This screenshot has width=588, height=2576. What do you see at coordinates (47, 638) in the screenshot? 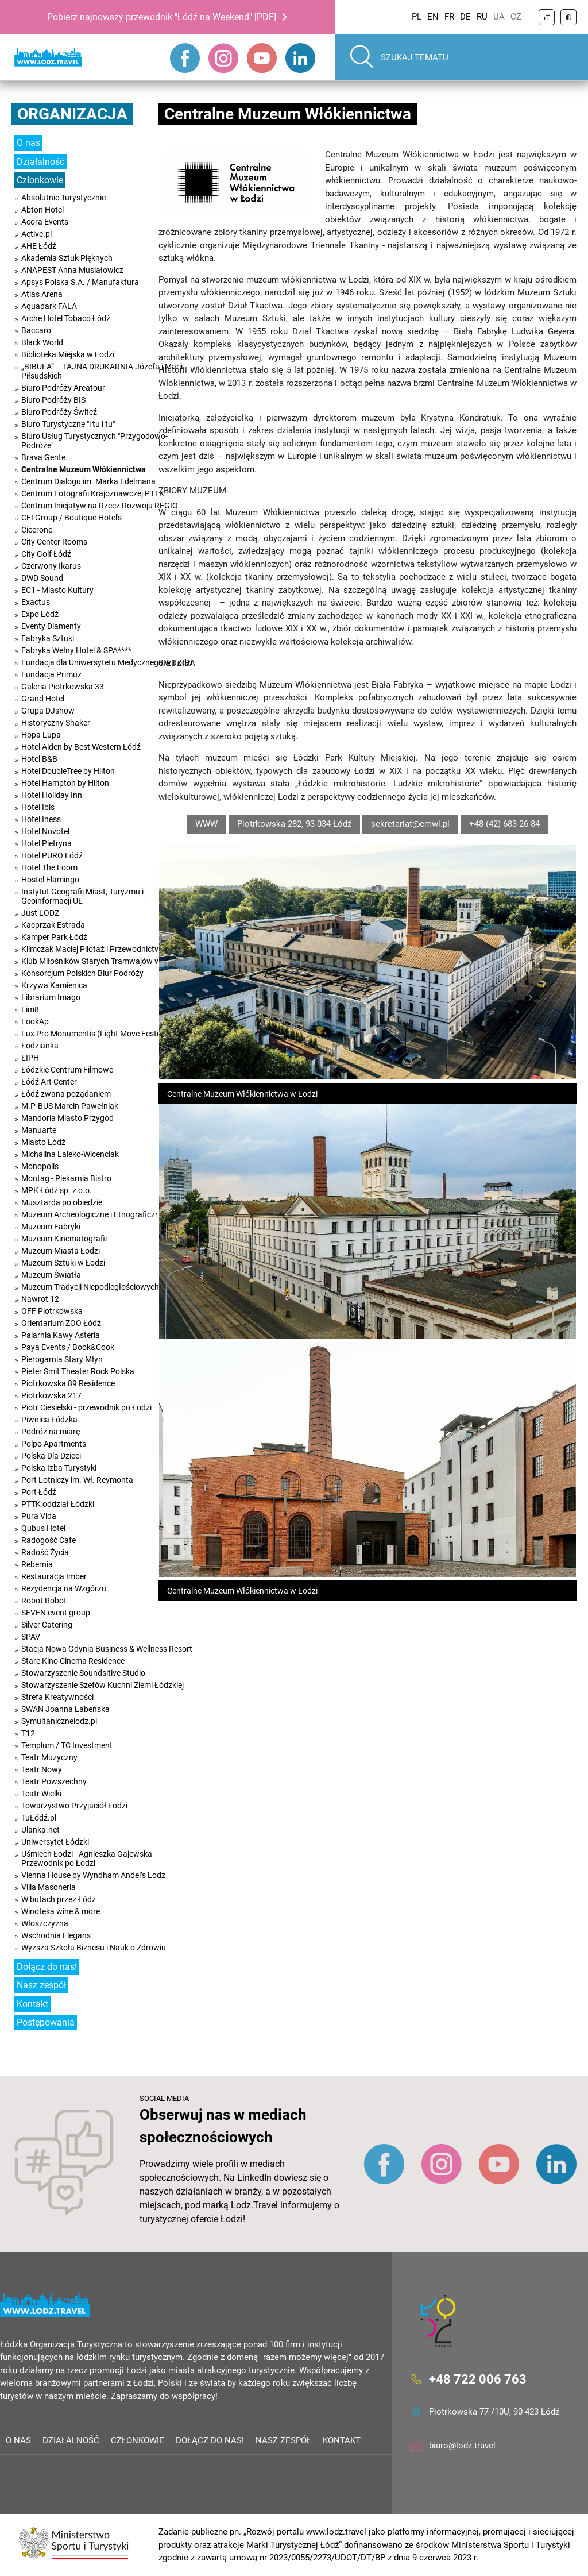
I see `Fabryka Sztuki` at bounding box center [47, 638].